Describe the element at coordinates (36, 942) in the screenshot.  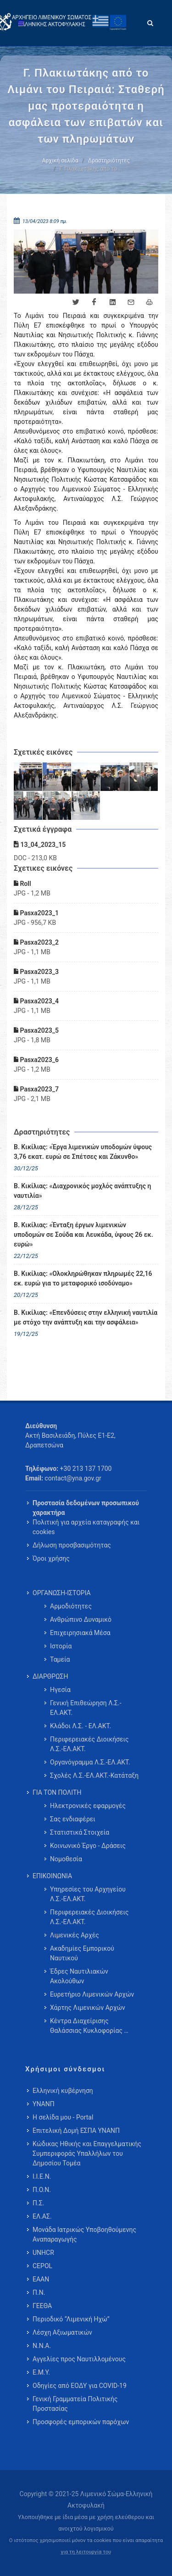
I see `Pasxa2023_2` at that location.